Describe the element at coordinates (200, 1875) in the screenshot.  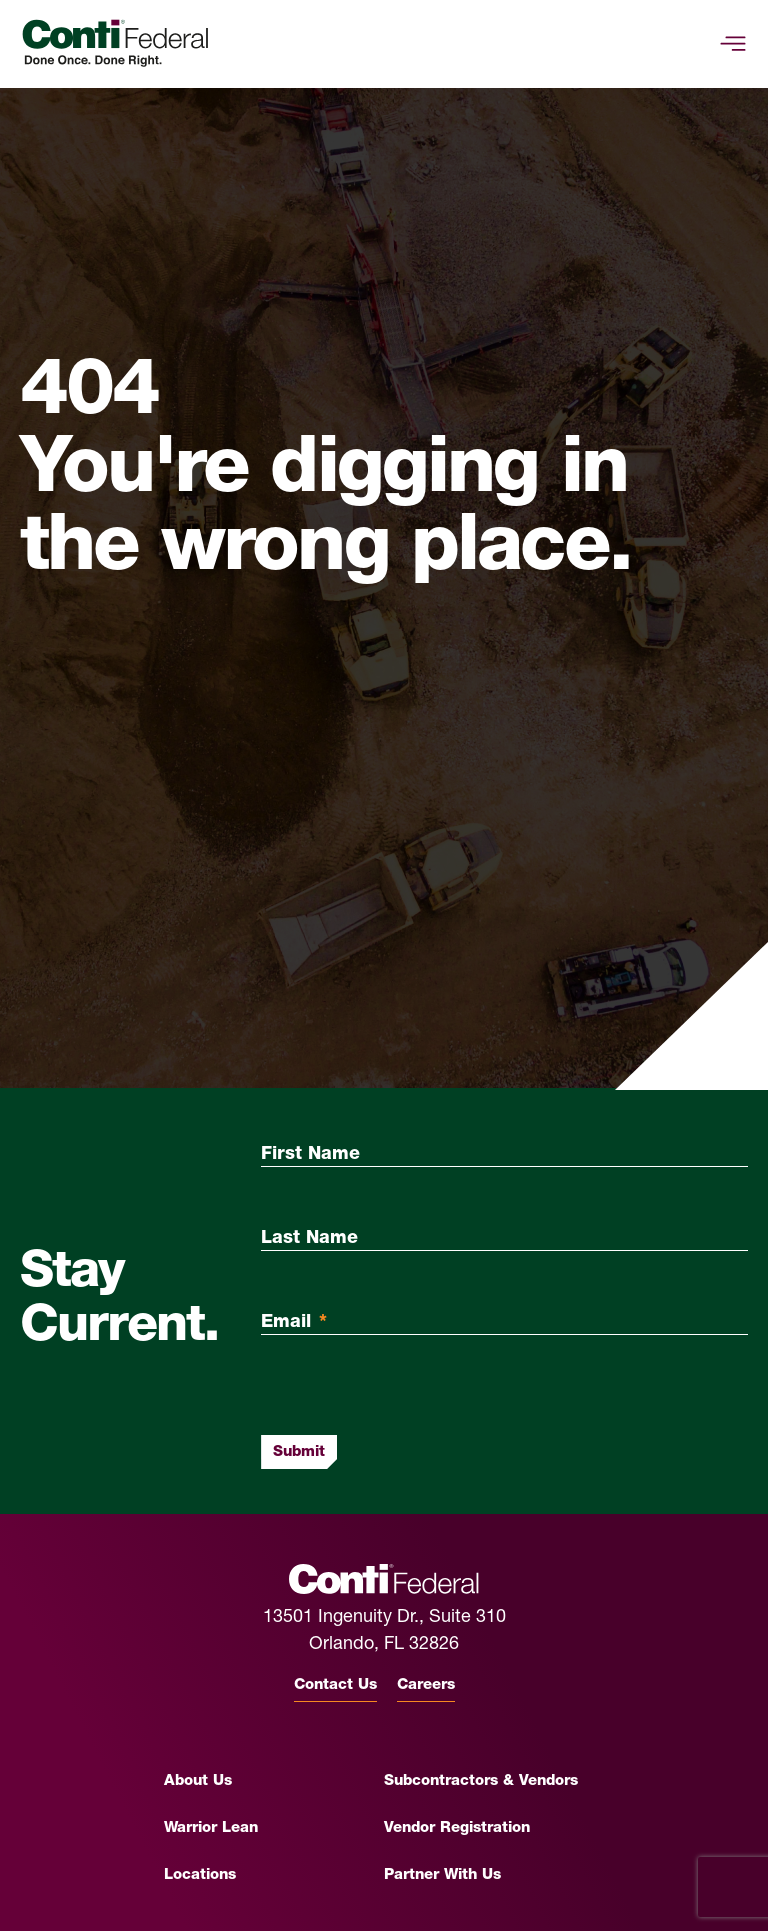
I see `Locations` at that location.